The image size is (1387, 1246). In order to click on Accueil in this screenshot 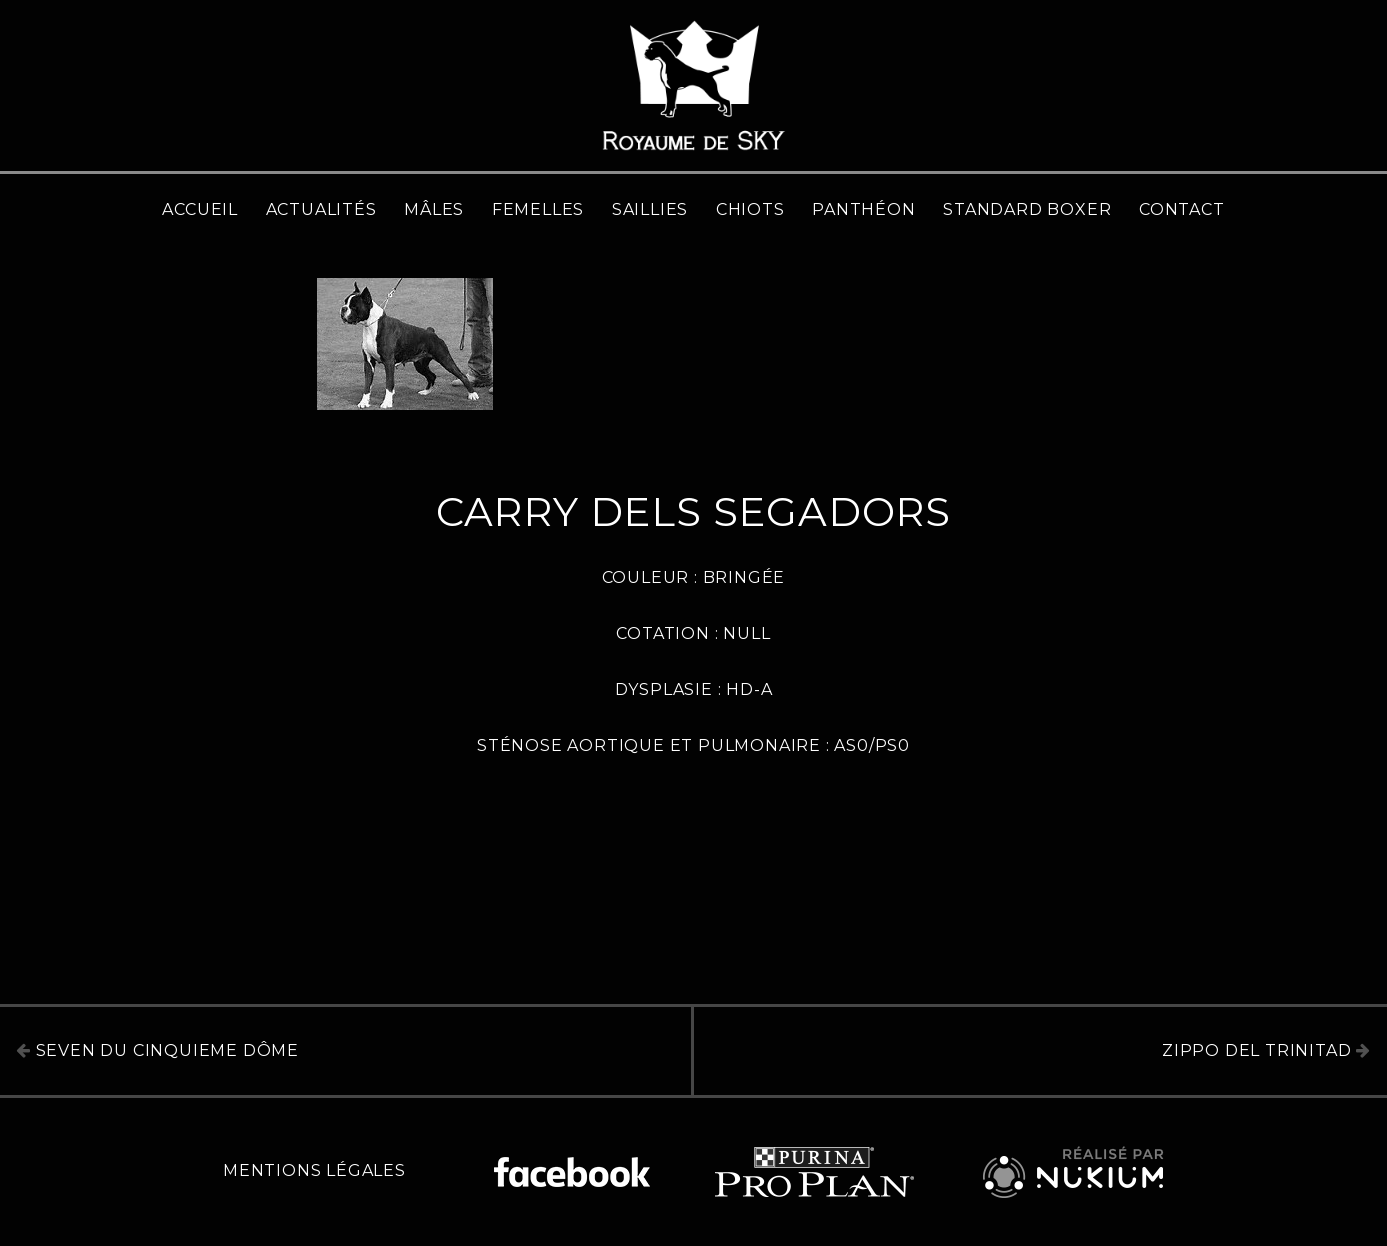, I will do `click(200, 209)`.